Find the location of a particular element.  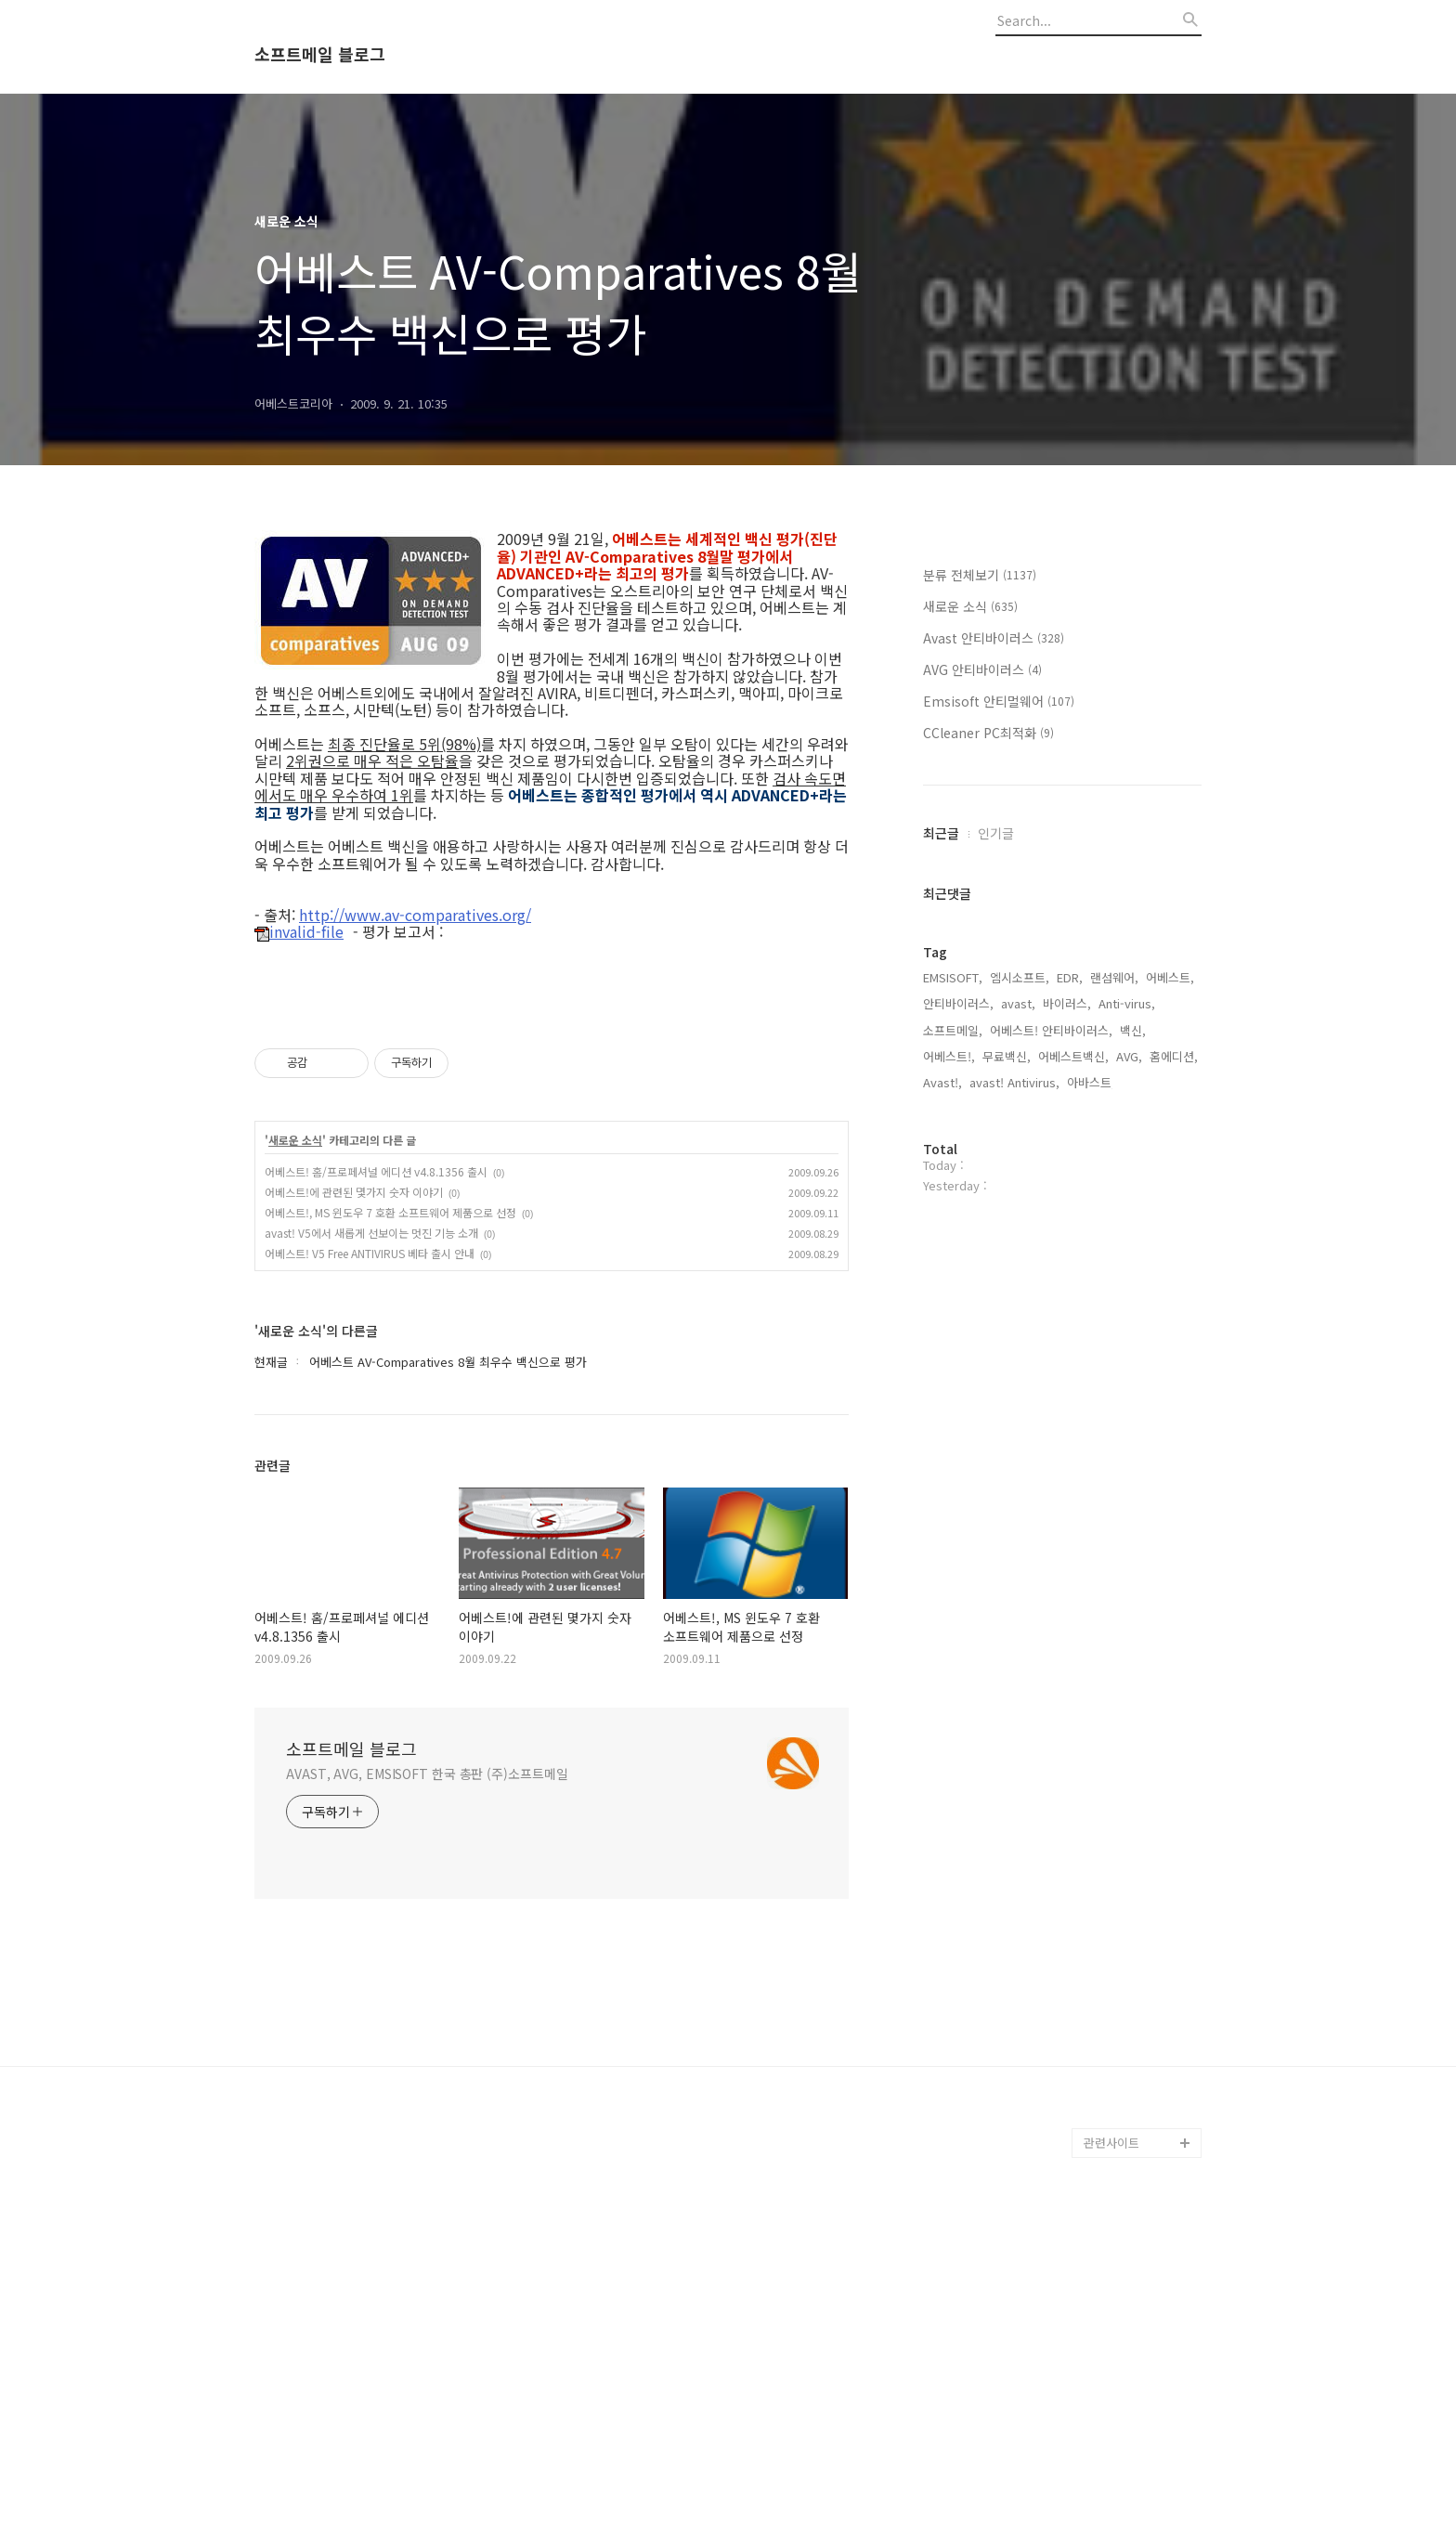

홈에디션, is located at coordinates (1174, 1056).